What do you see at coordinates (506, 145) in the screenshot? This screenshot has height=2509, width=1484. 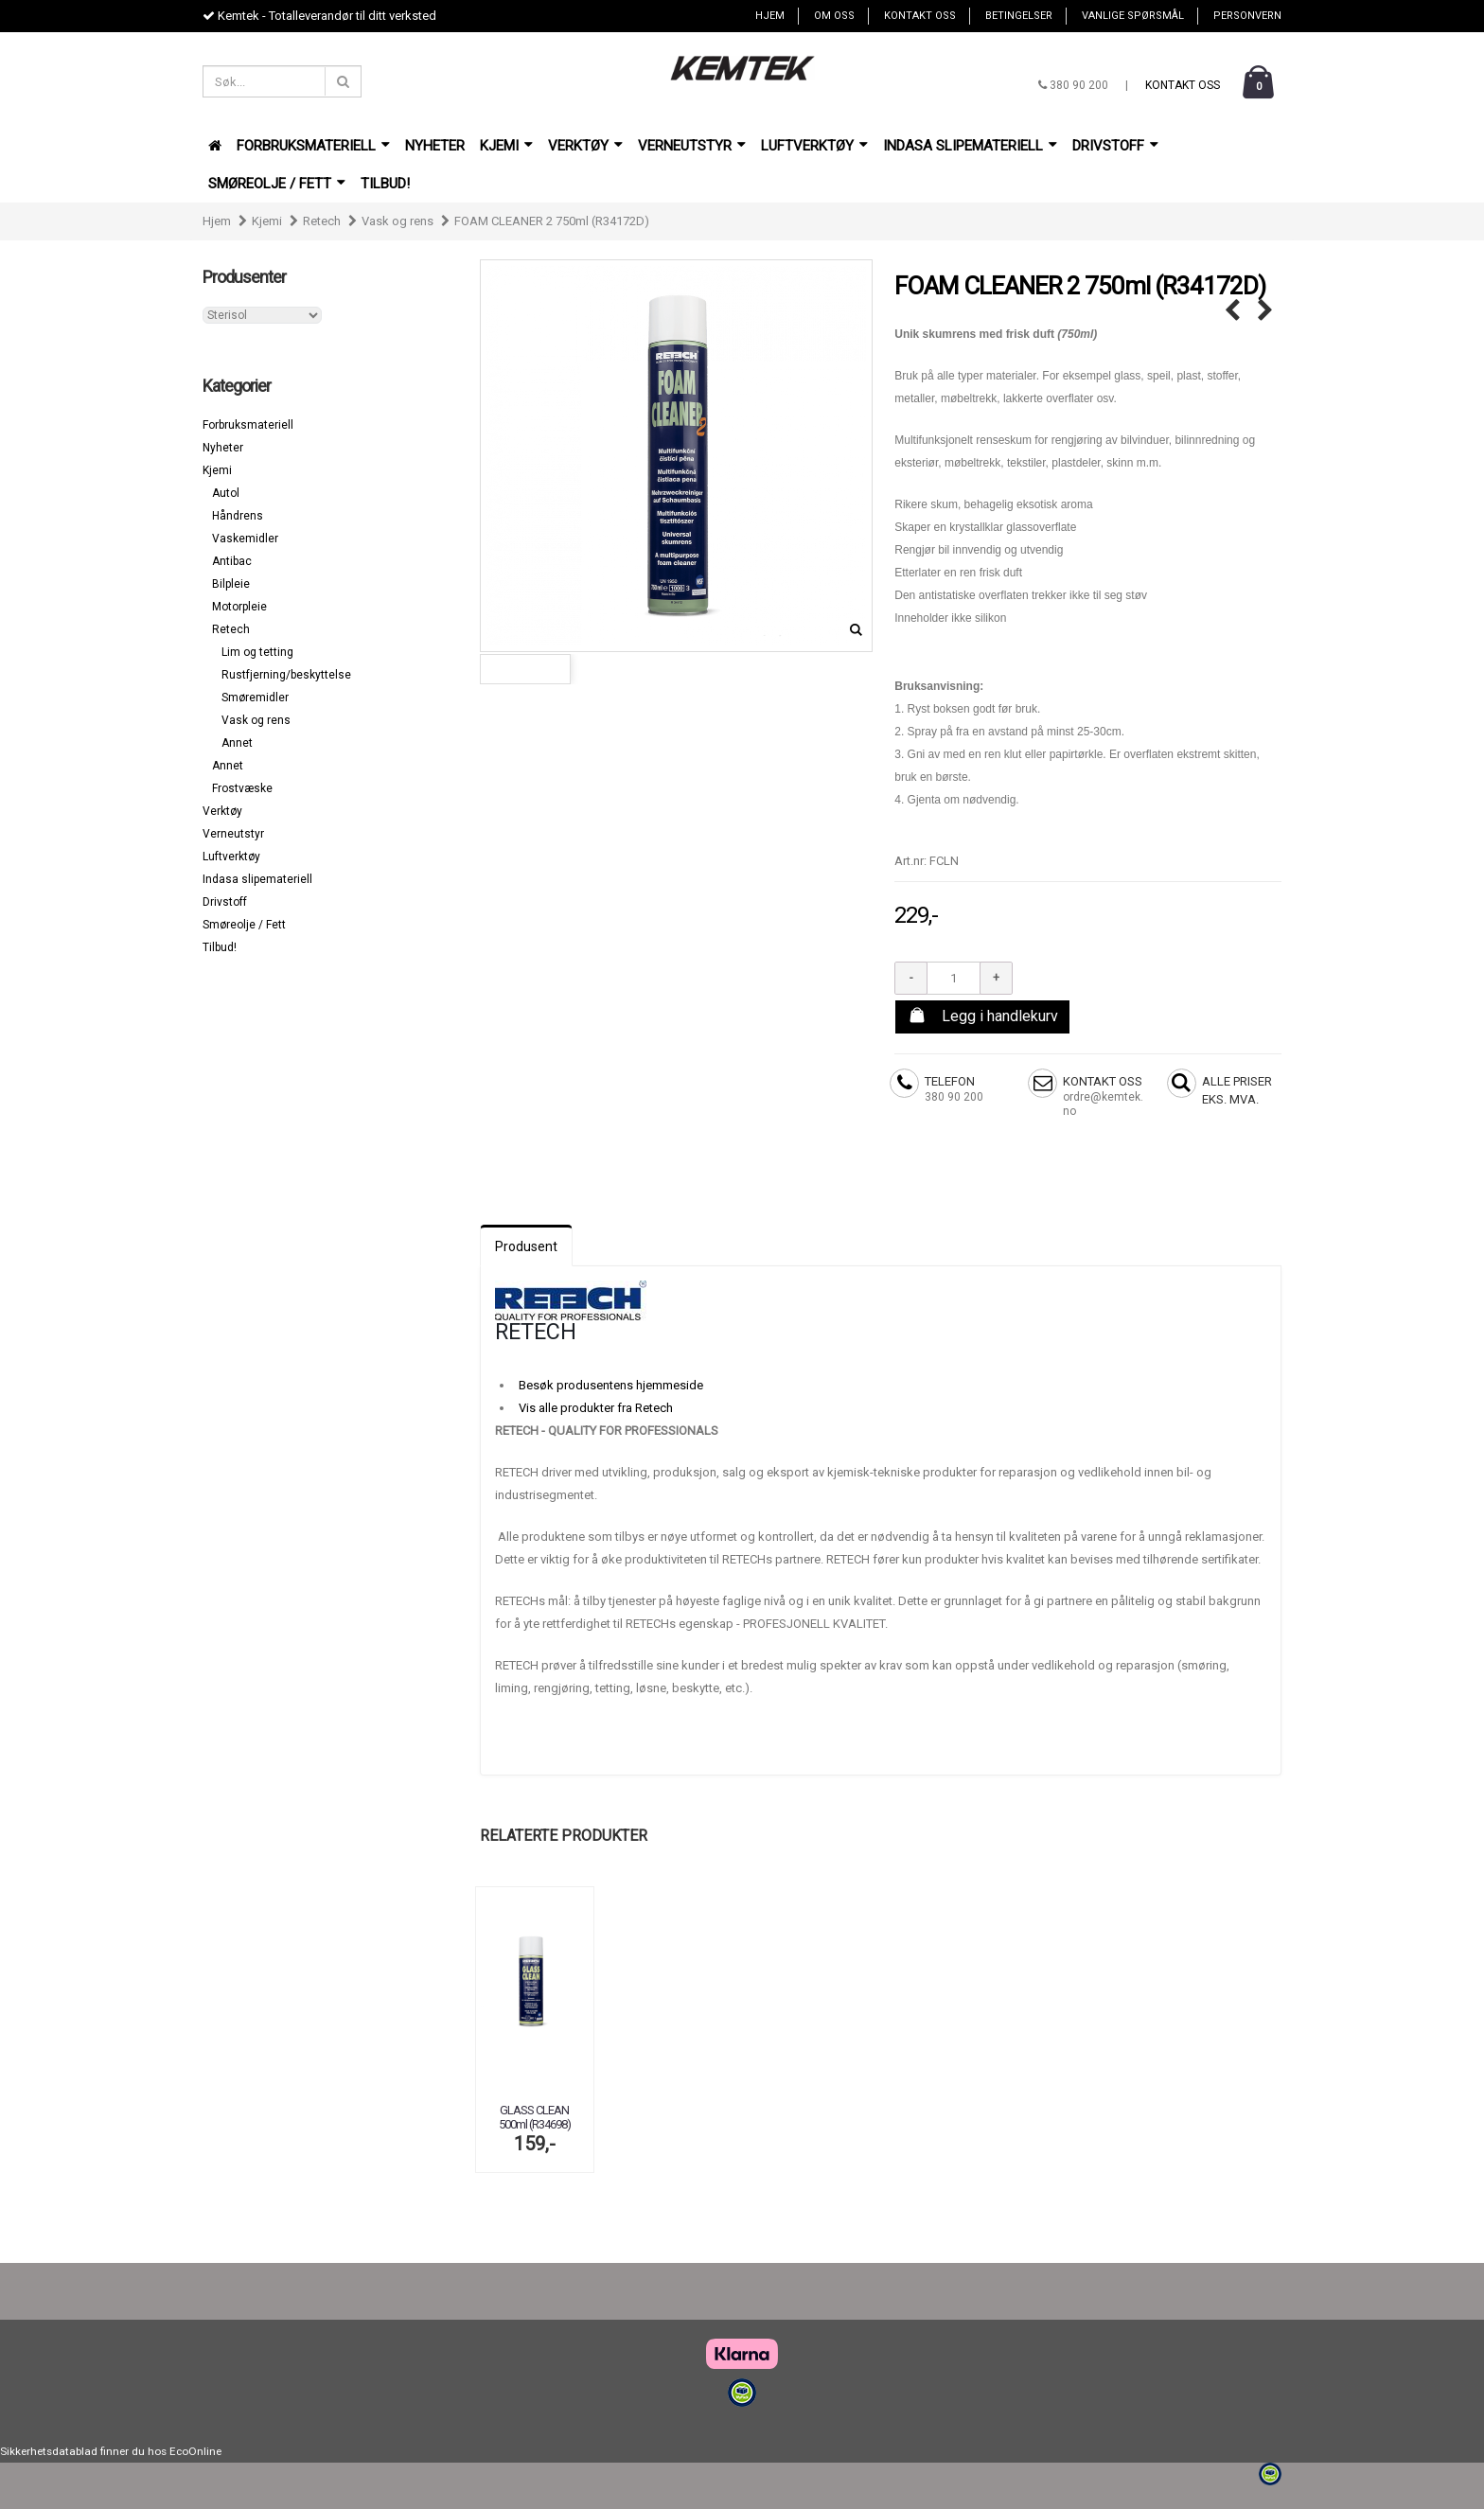 I see `Kjemi` at bounding box center [506, 145].